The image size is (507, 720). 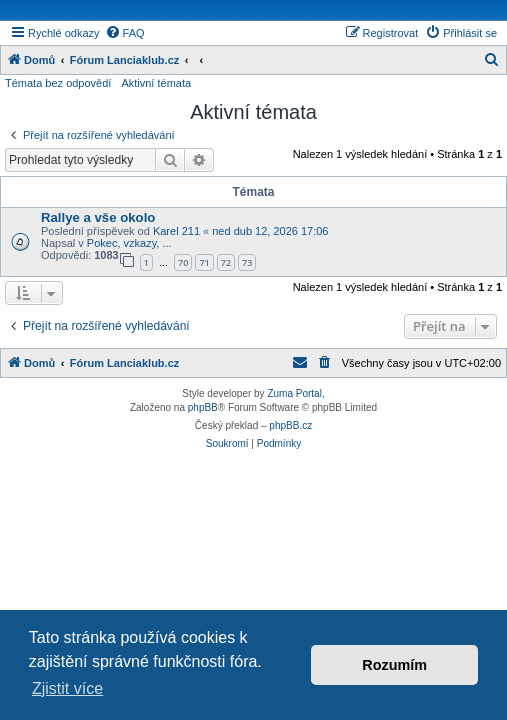 What do you see at coordinates (176, 231) in the screenshot?
I see `Karel 211` at bounding box center [176, 231].